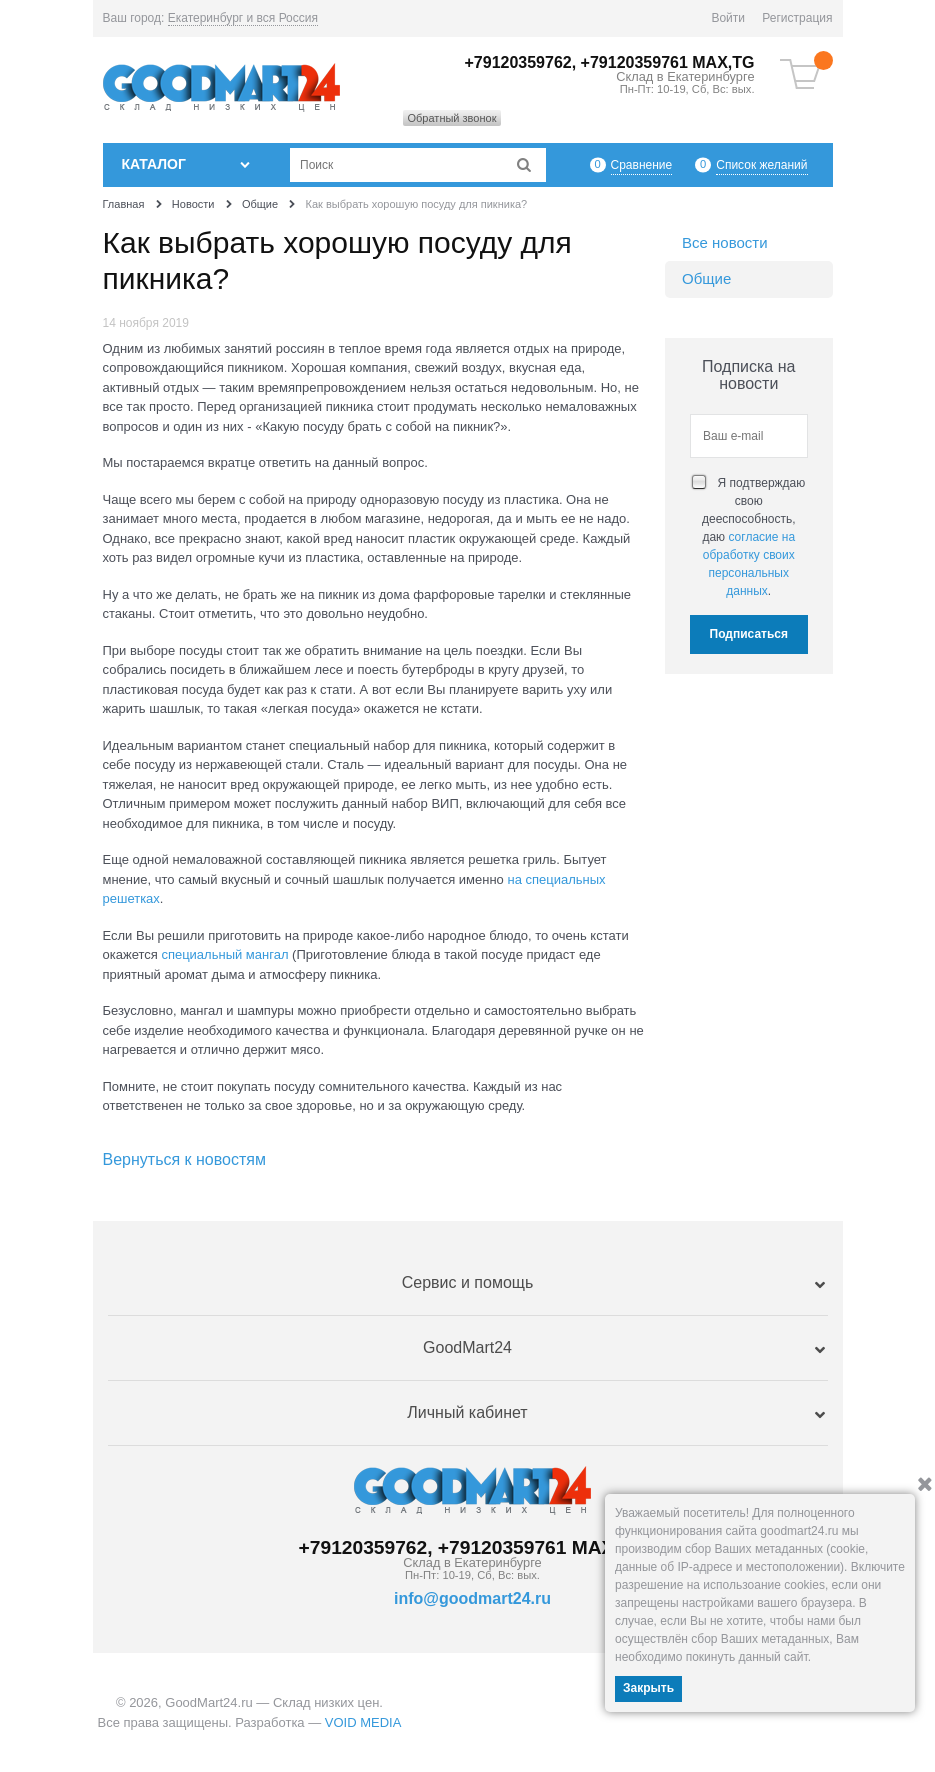 Image resolution: width=935 pixels, height=1772 pixels. What do you see at coordinates (224, 954) in the screenshot?
I see `специальный мангал` at bounding box center [224, 954].